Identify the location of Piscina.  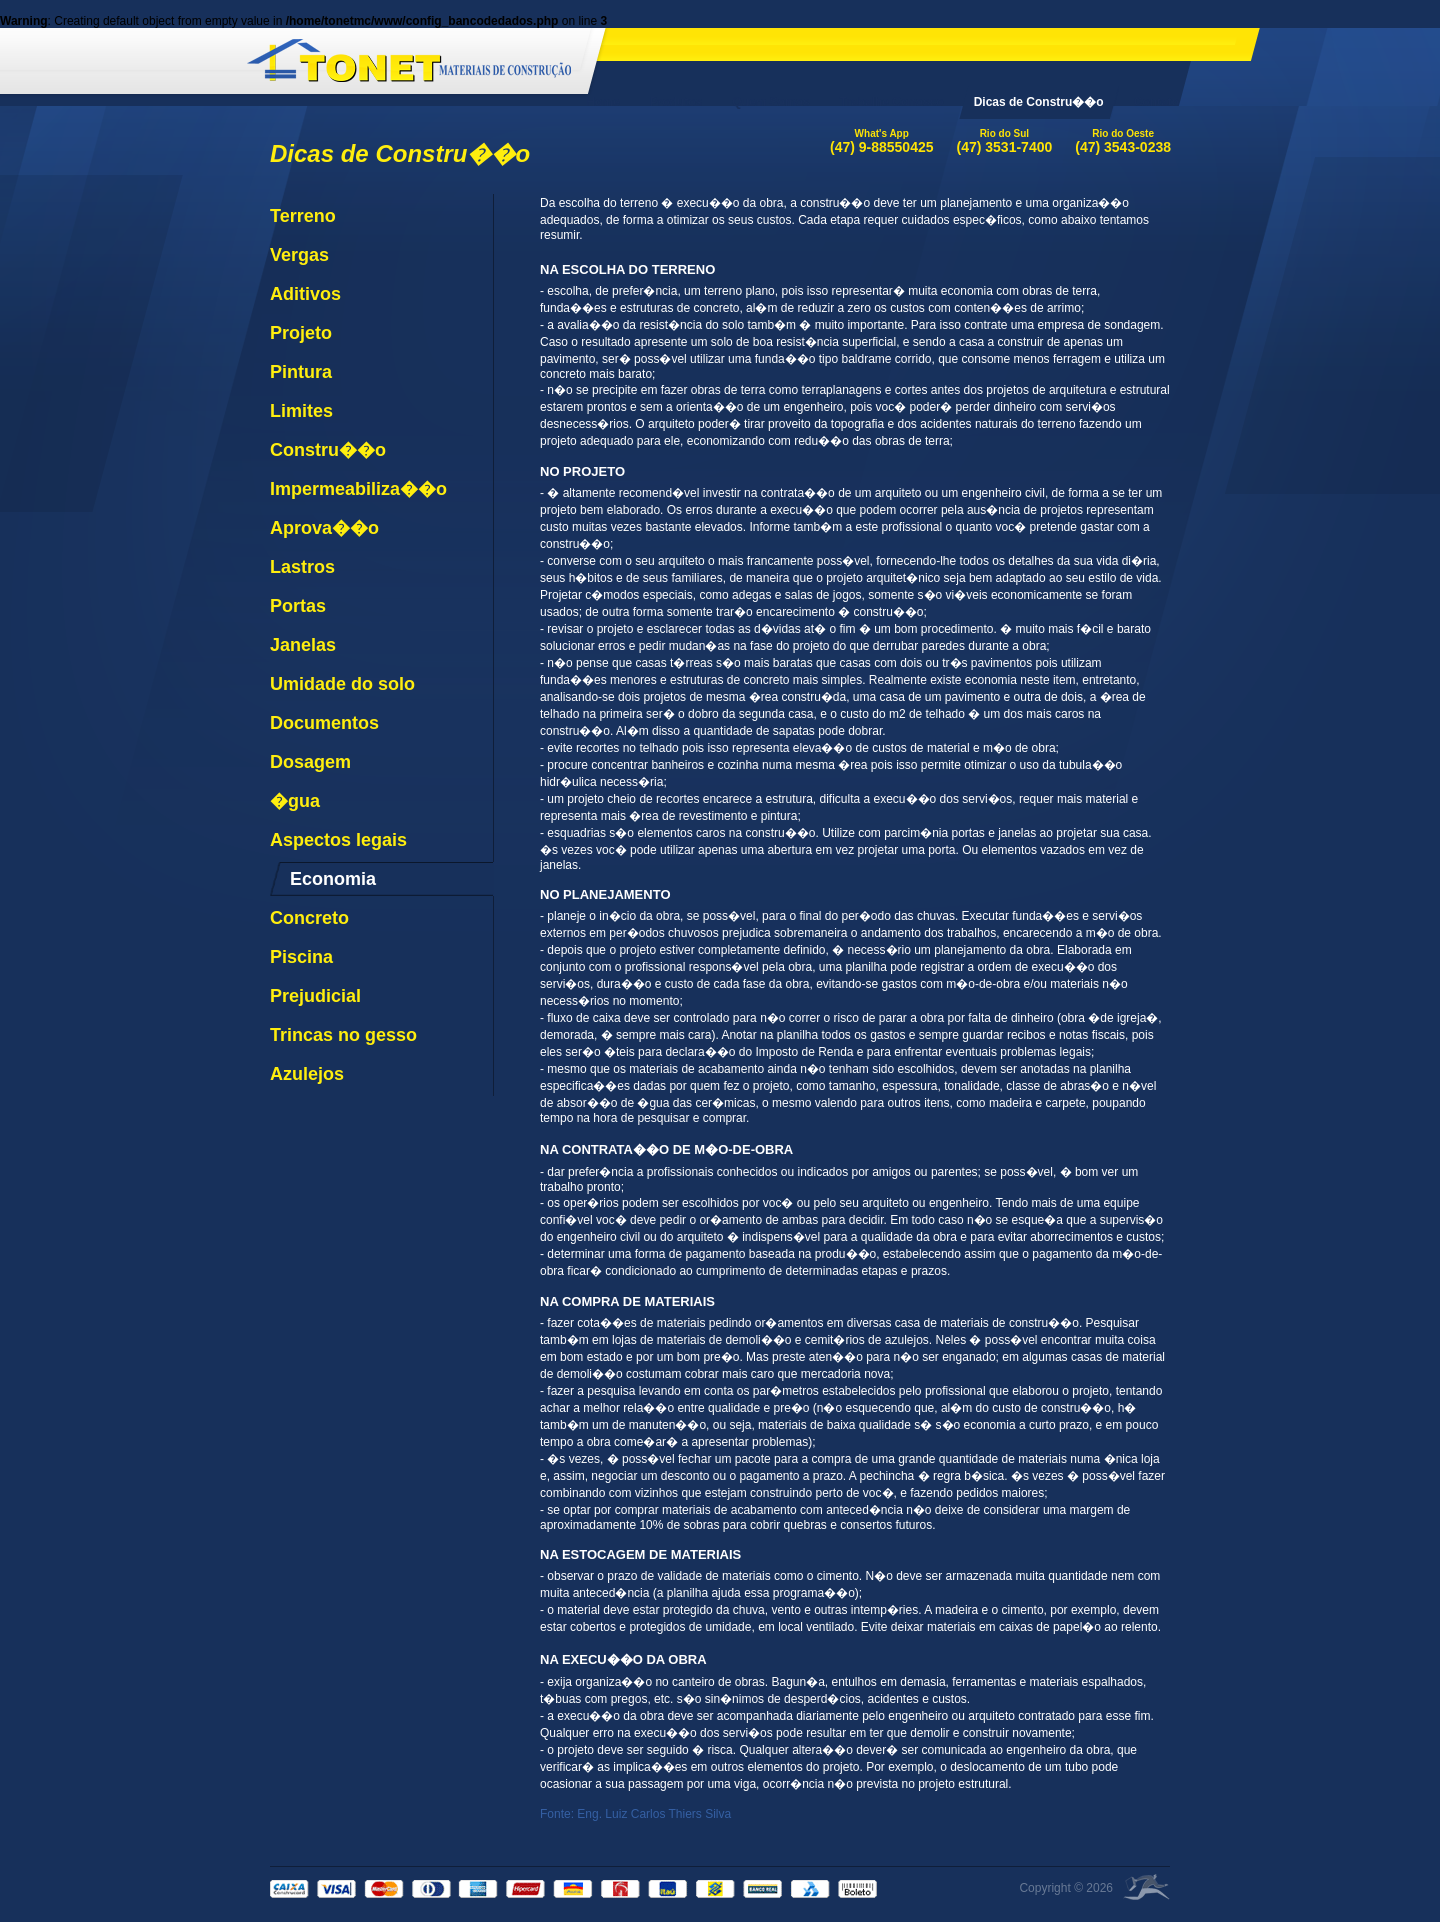
(301, 957).